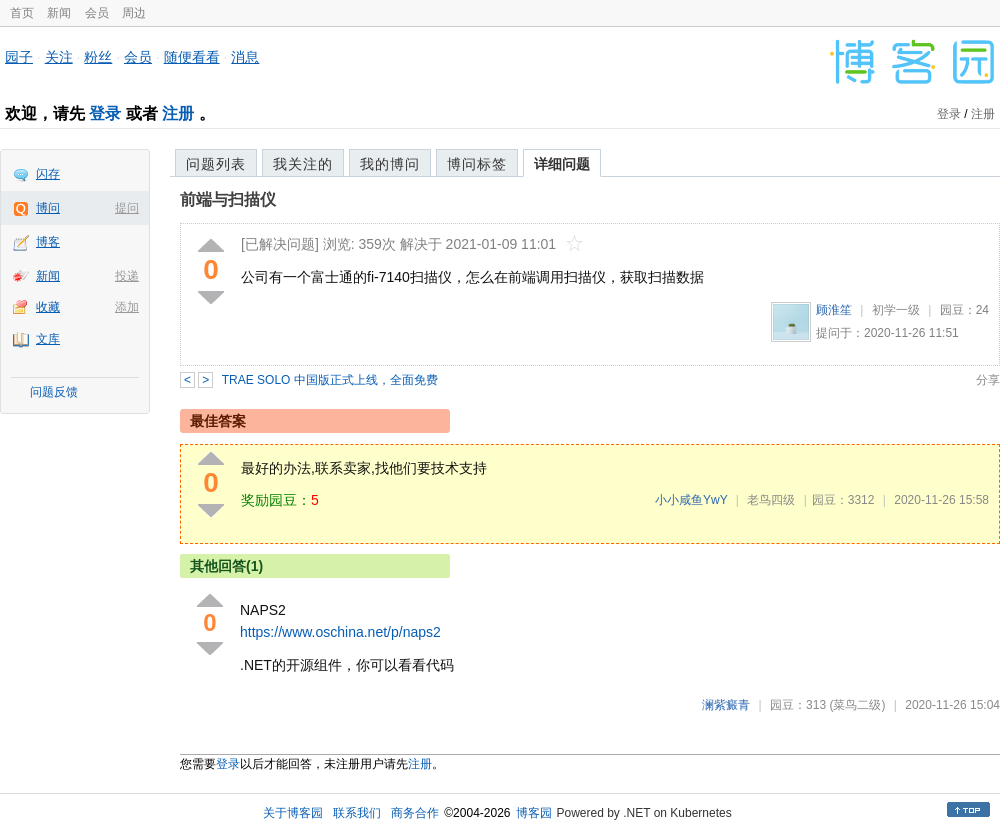 This screenshot has width=1000, height=832. I want to click on 添加, so click(127, 307).